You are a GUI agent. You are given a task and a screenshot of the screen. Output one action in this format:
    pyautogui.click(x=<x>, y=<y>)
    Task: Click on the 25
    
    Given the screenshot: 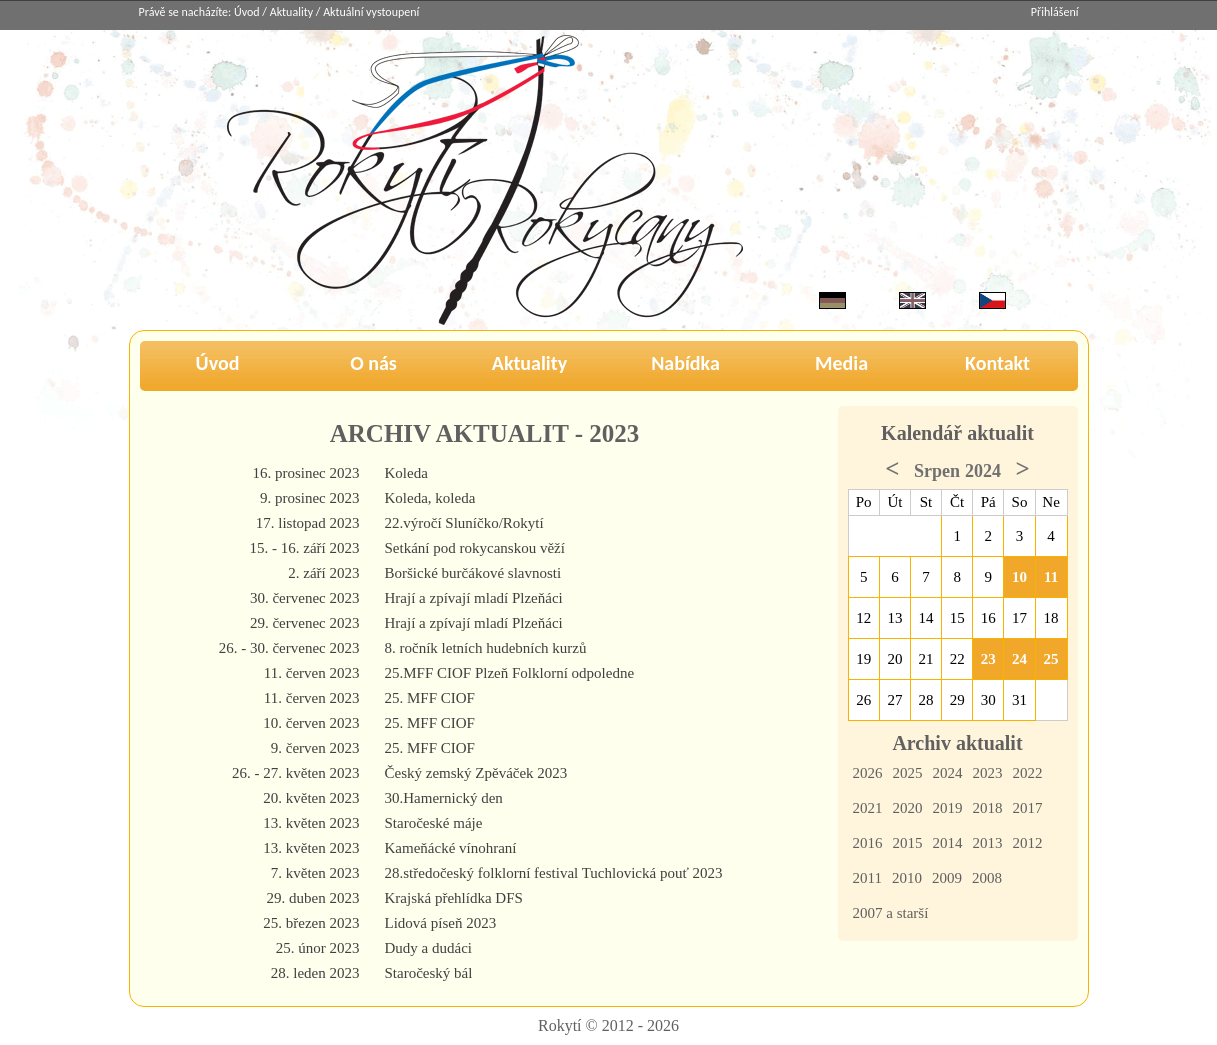 What is the action you would take?
    pyautogui.click(x=1051, y=659)
    